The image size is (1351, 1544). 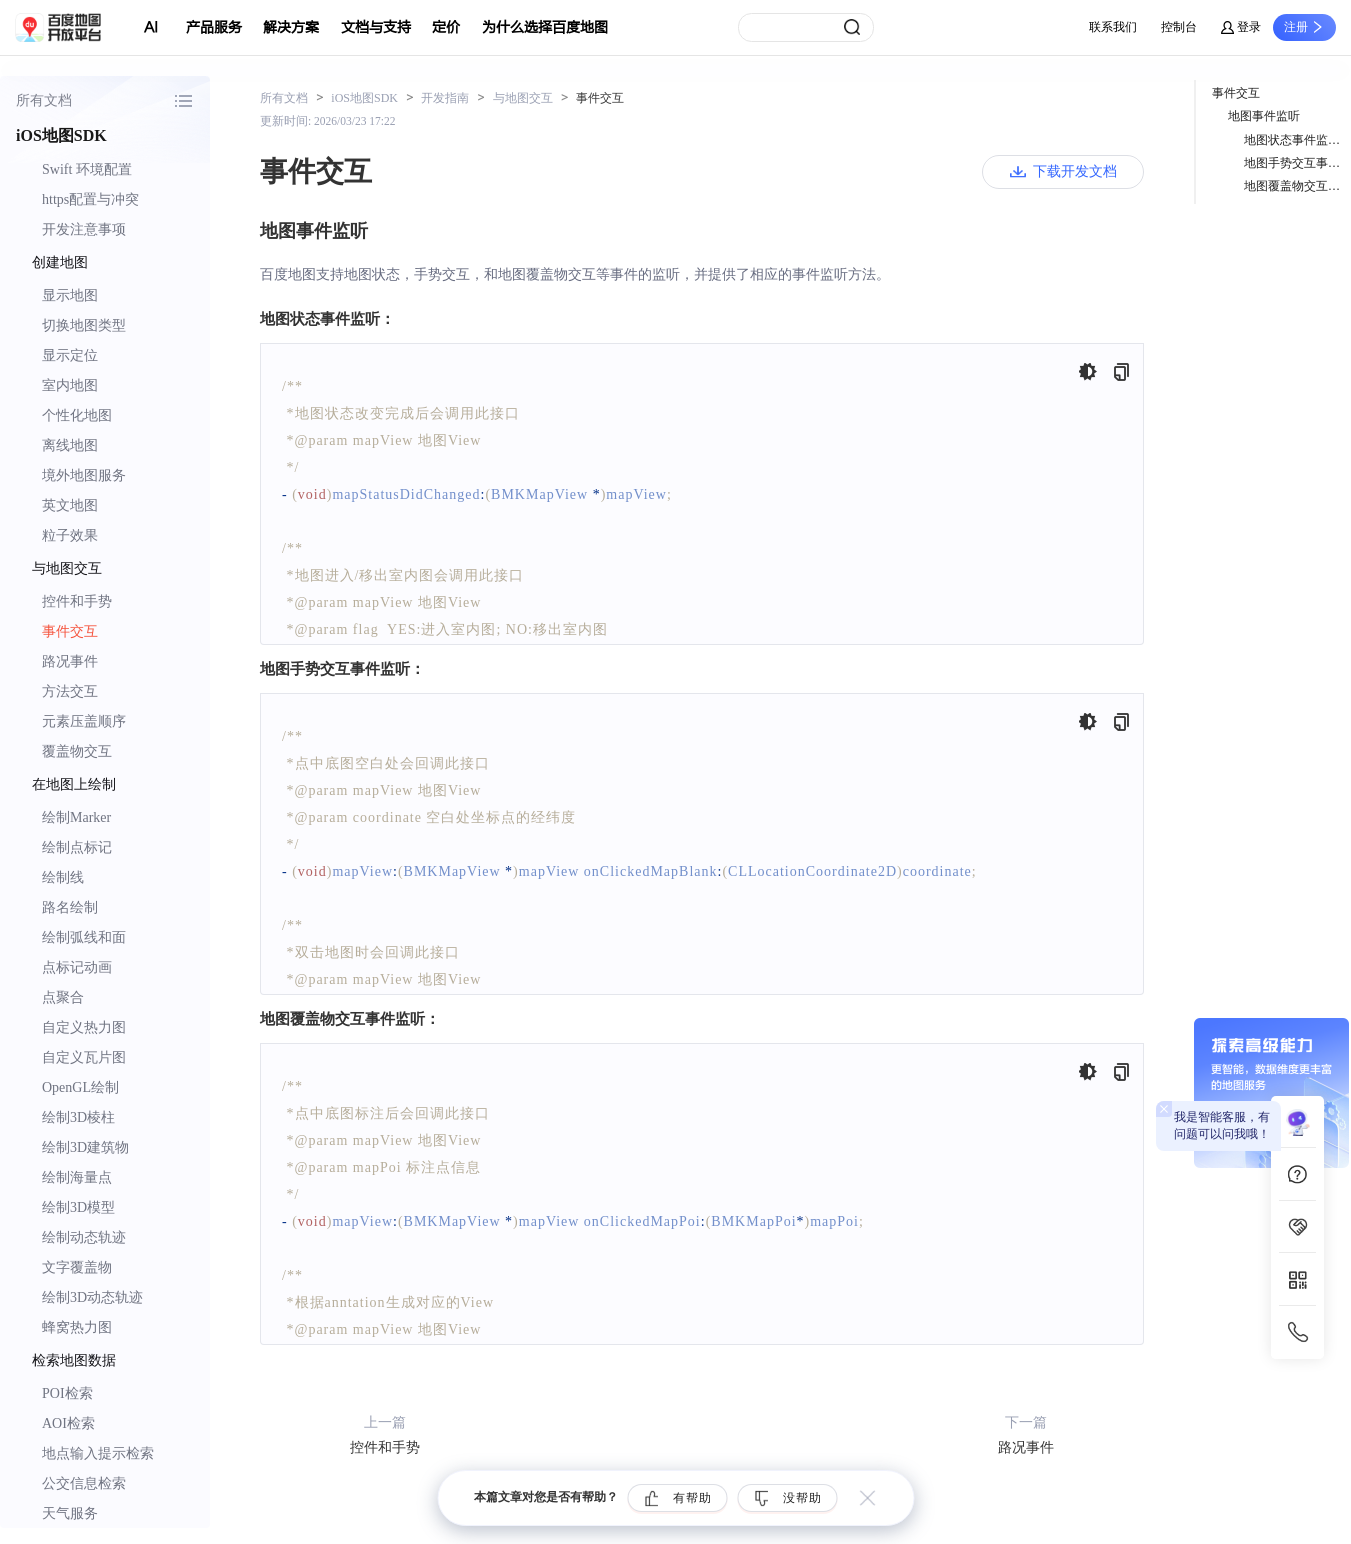 I want to click on 绘制3D动态轨迹, so click(x=92, y=1297).